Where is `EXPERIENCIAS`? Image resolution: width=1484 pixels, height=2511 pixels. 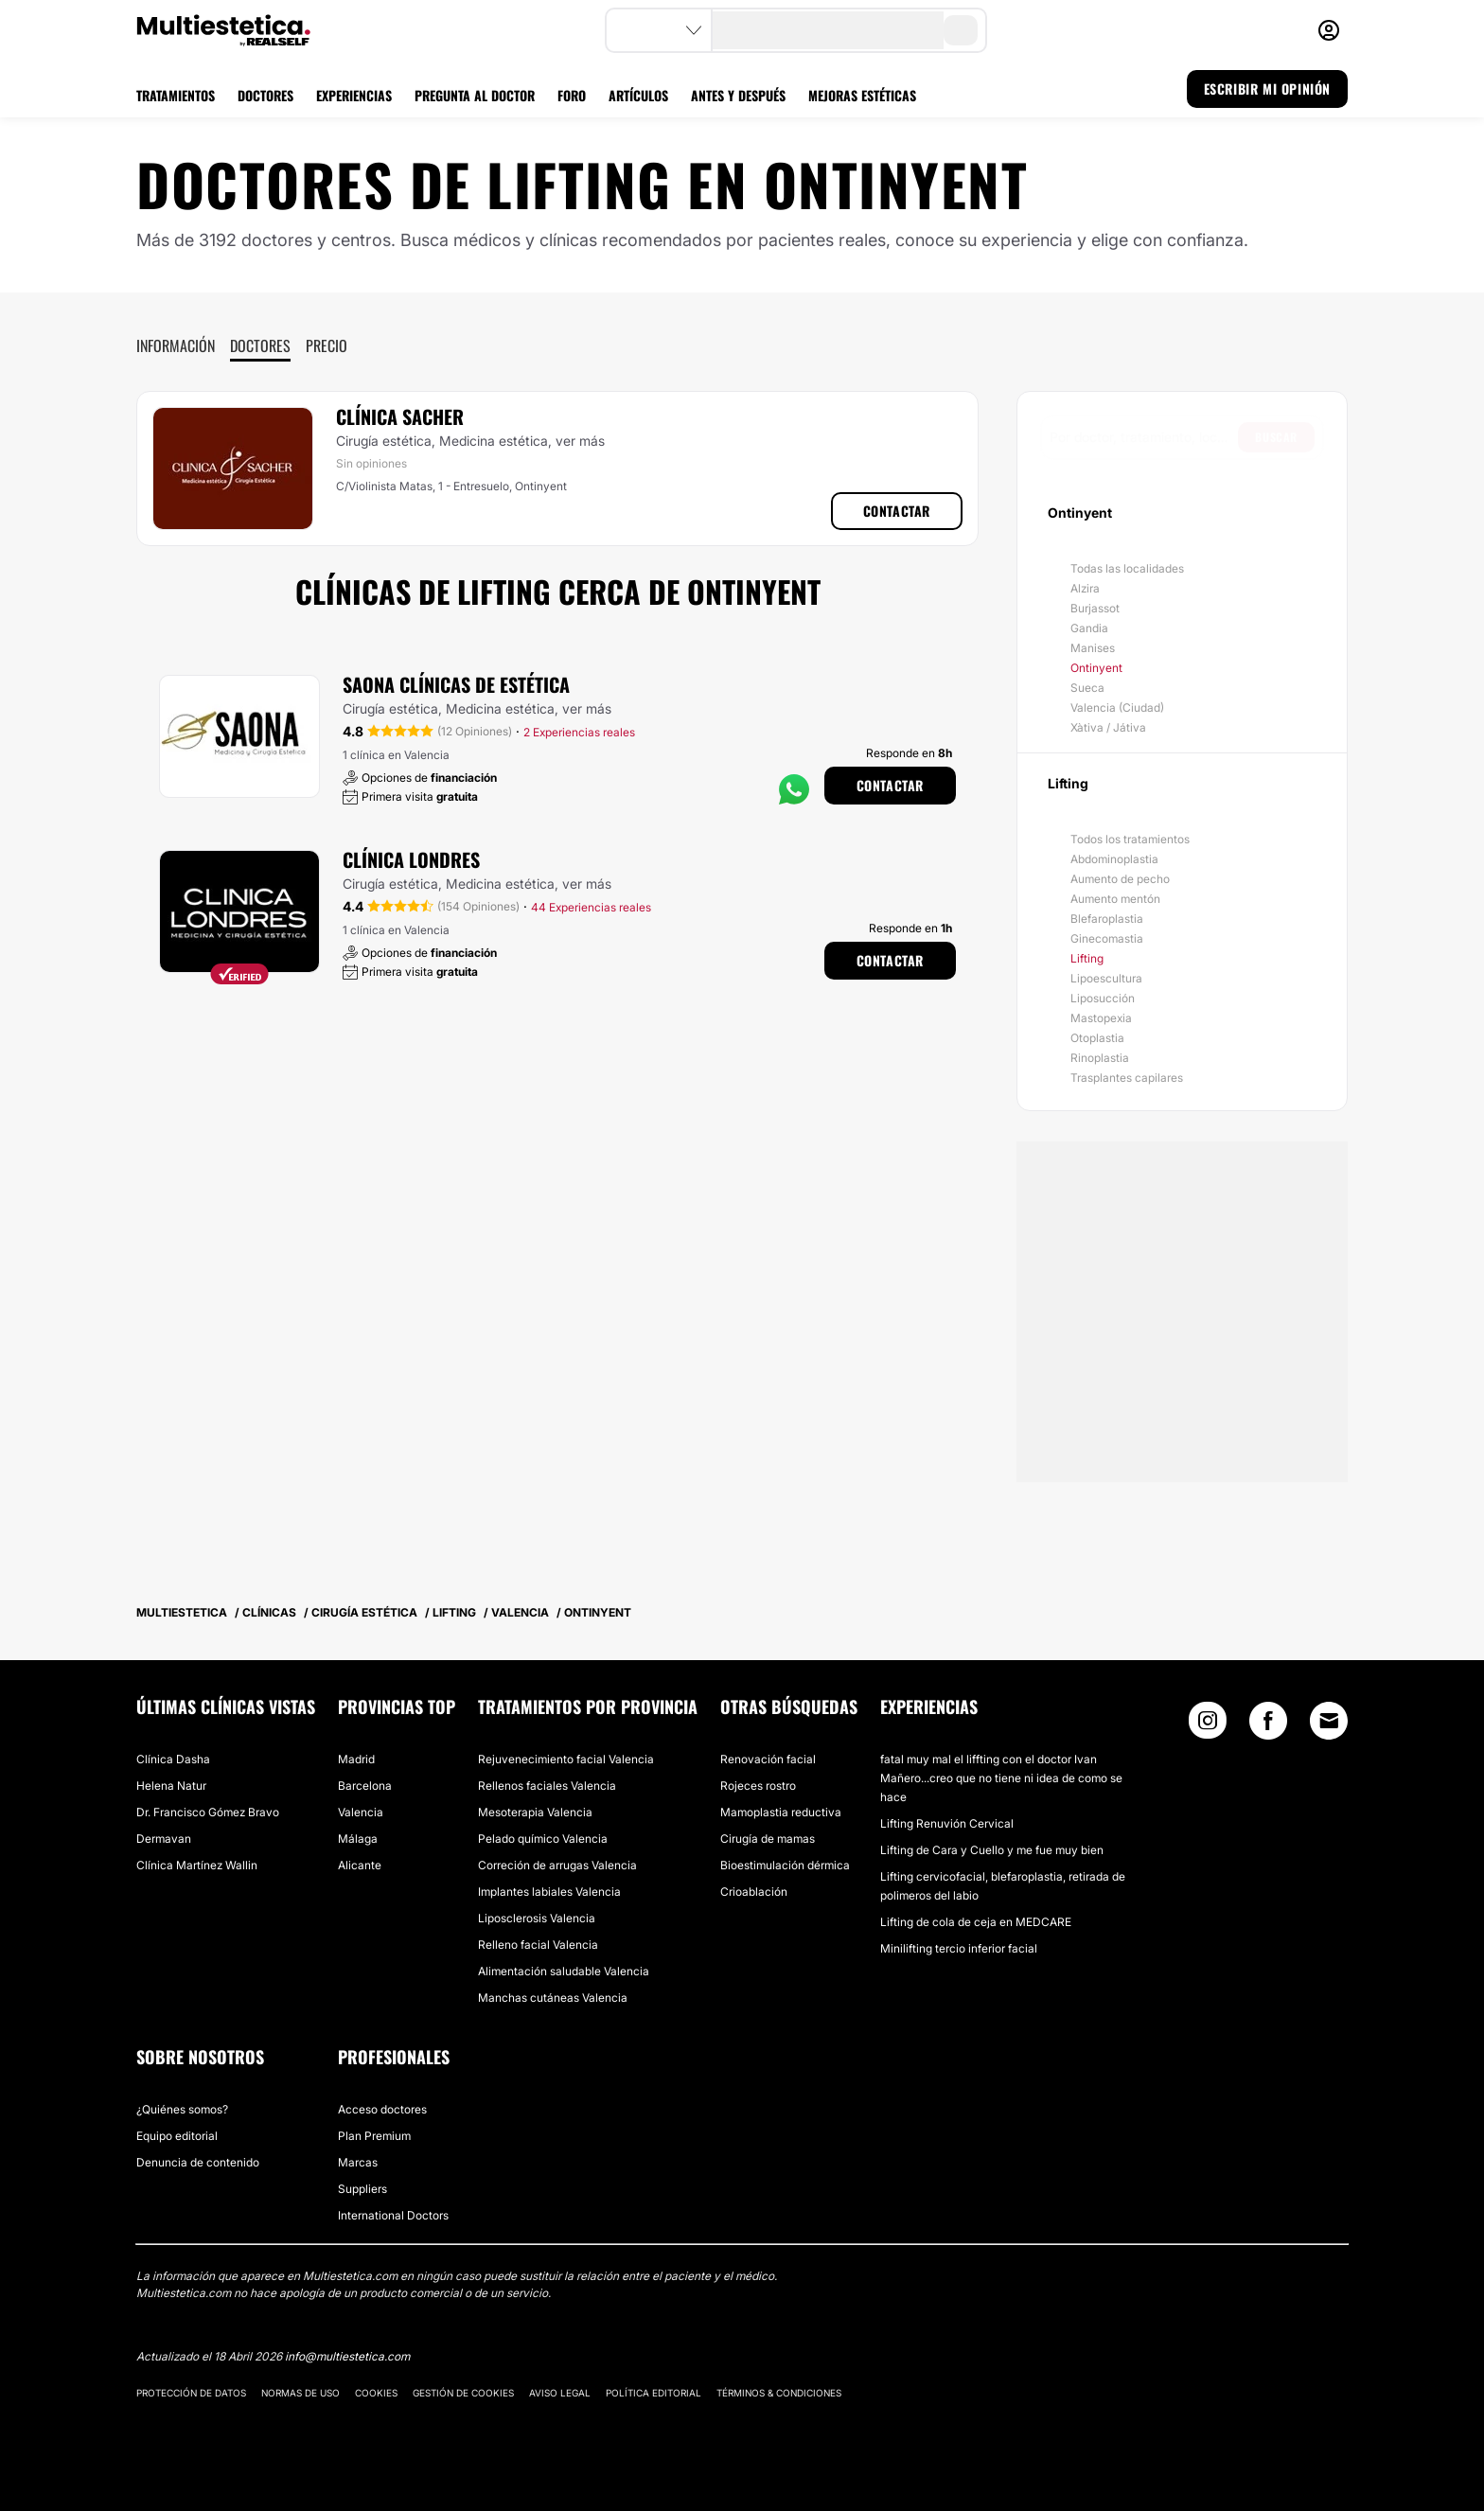
EXPERIENCIAS is located at coordinates (354, 95).